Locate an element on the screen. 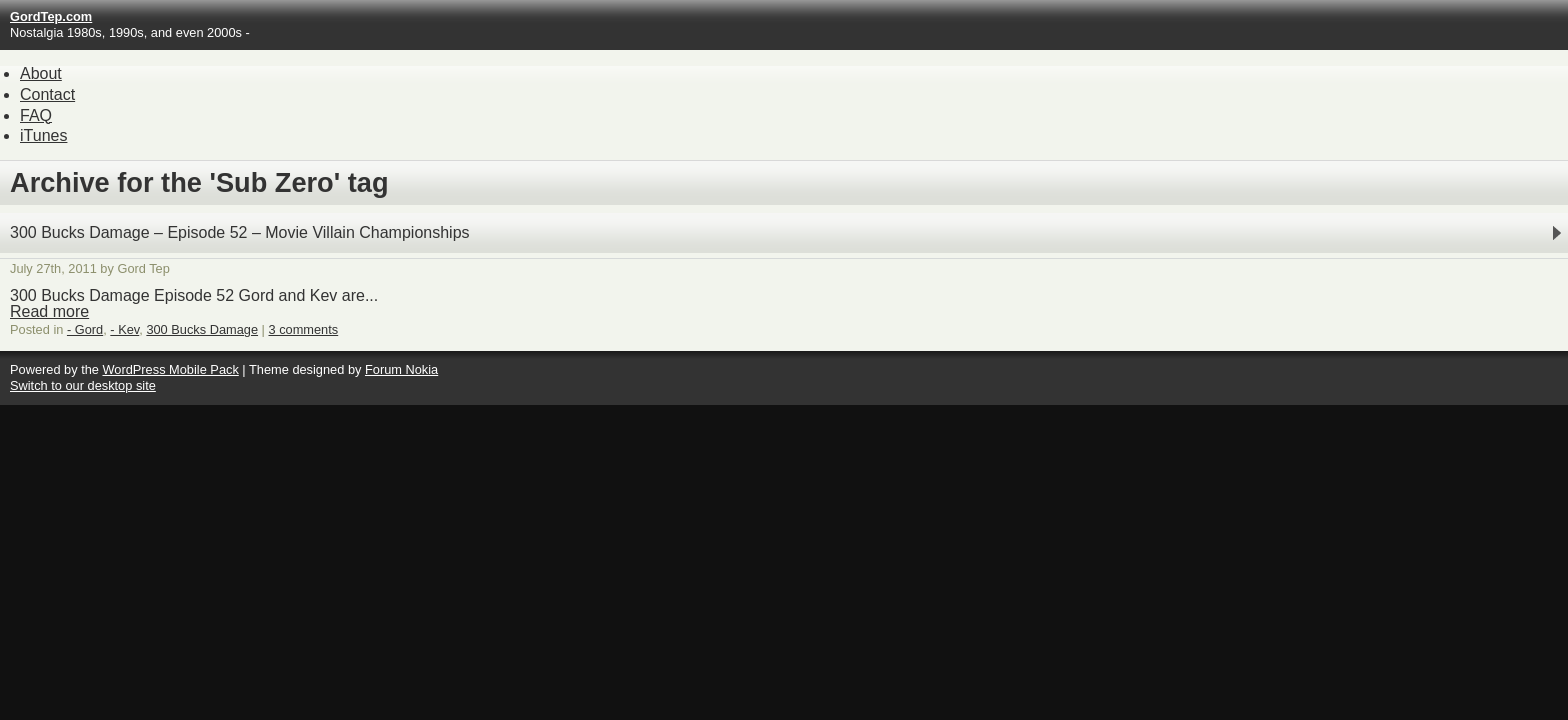 The width and height of the screenshot is (1568, 720). - Kev is located at coordinates (124, 329).